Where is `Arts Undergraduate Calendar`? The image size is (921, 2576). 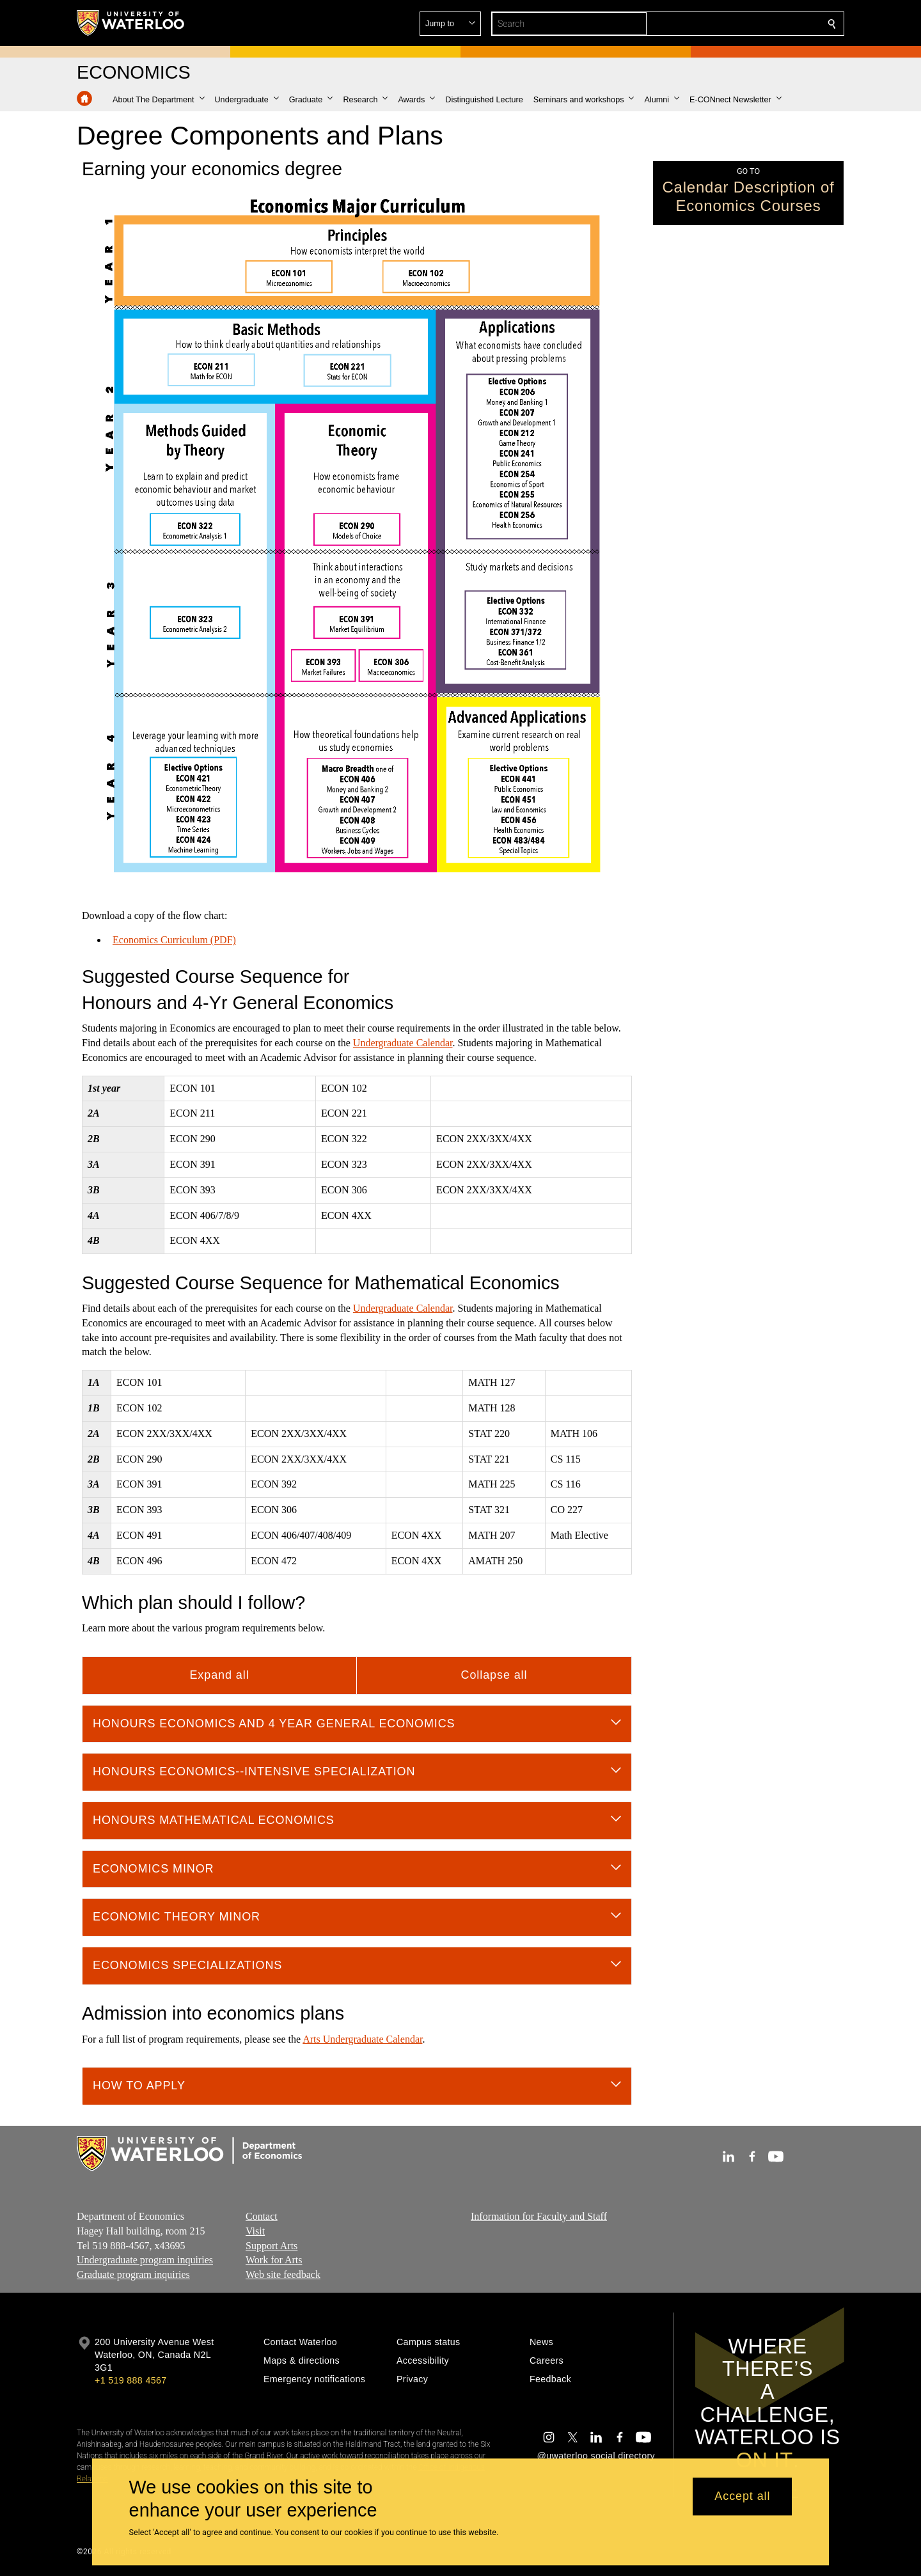 Arts Undergraduate Calendar is located at coordinates (362, 2038).